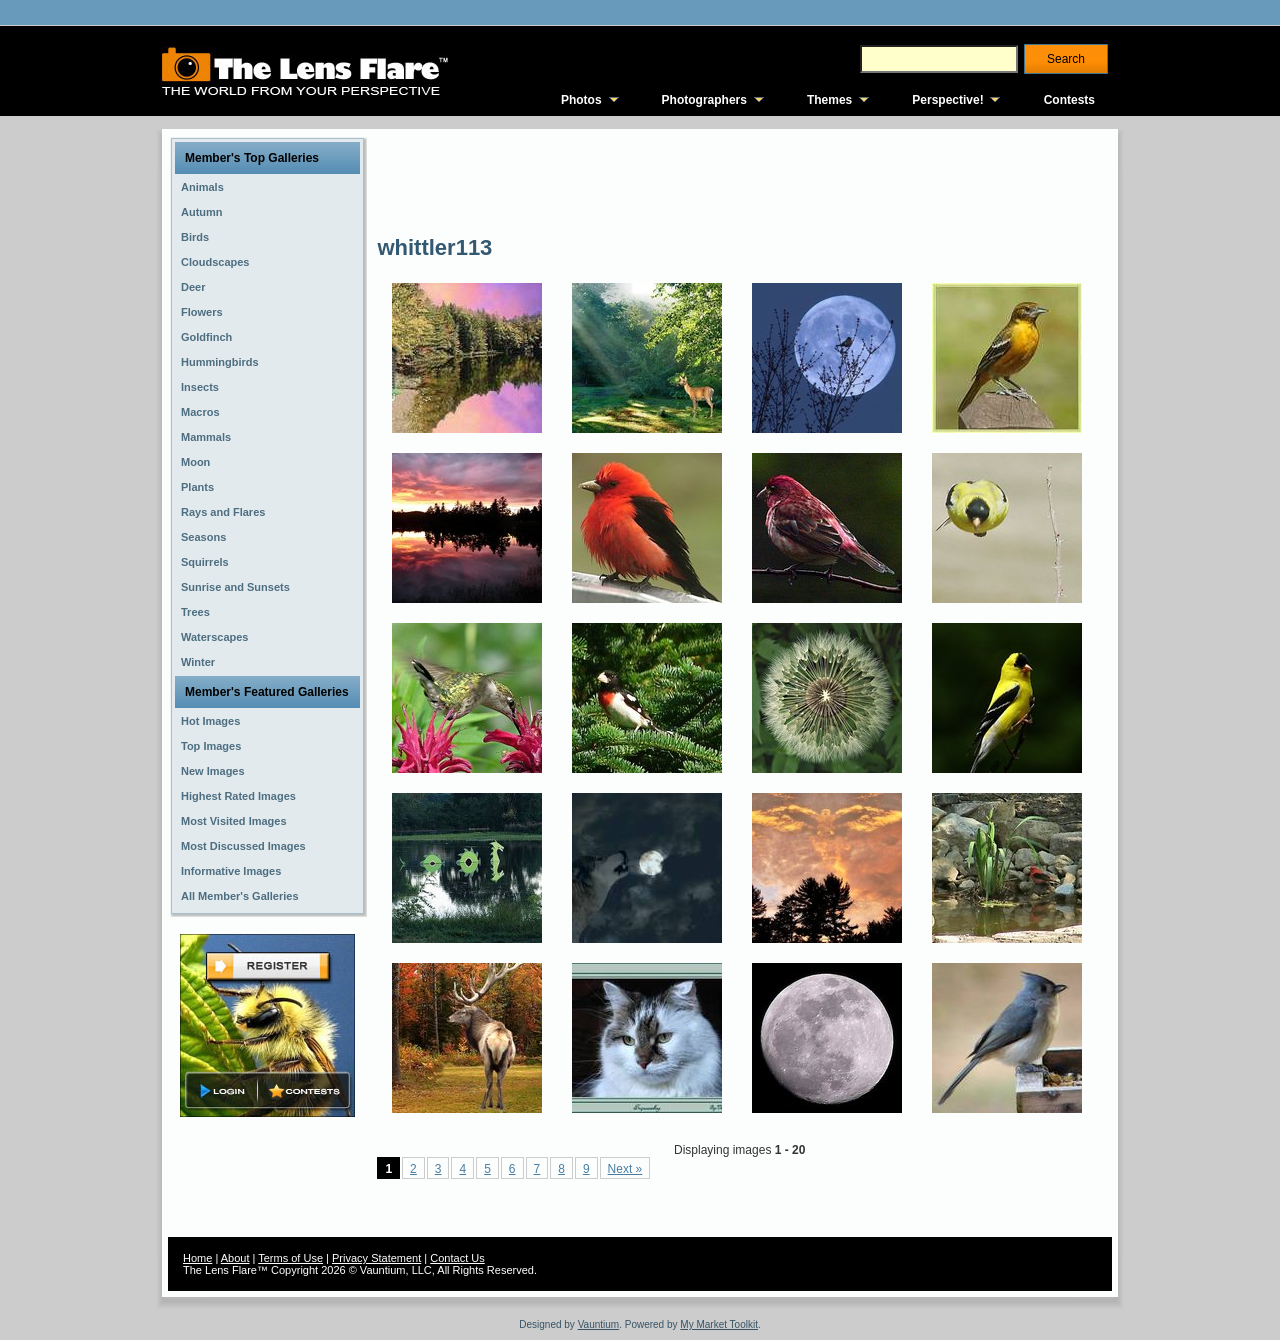 Image resolution: width=1280 pixels, height=1340 pixels. What do you see at coordinates (625, 1169) in the screenshot?
I see `Next »` at bounding box center [625, 1169].